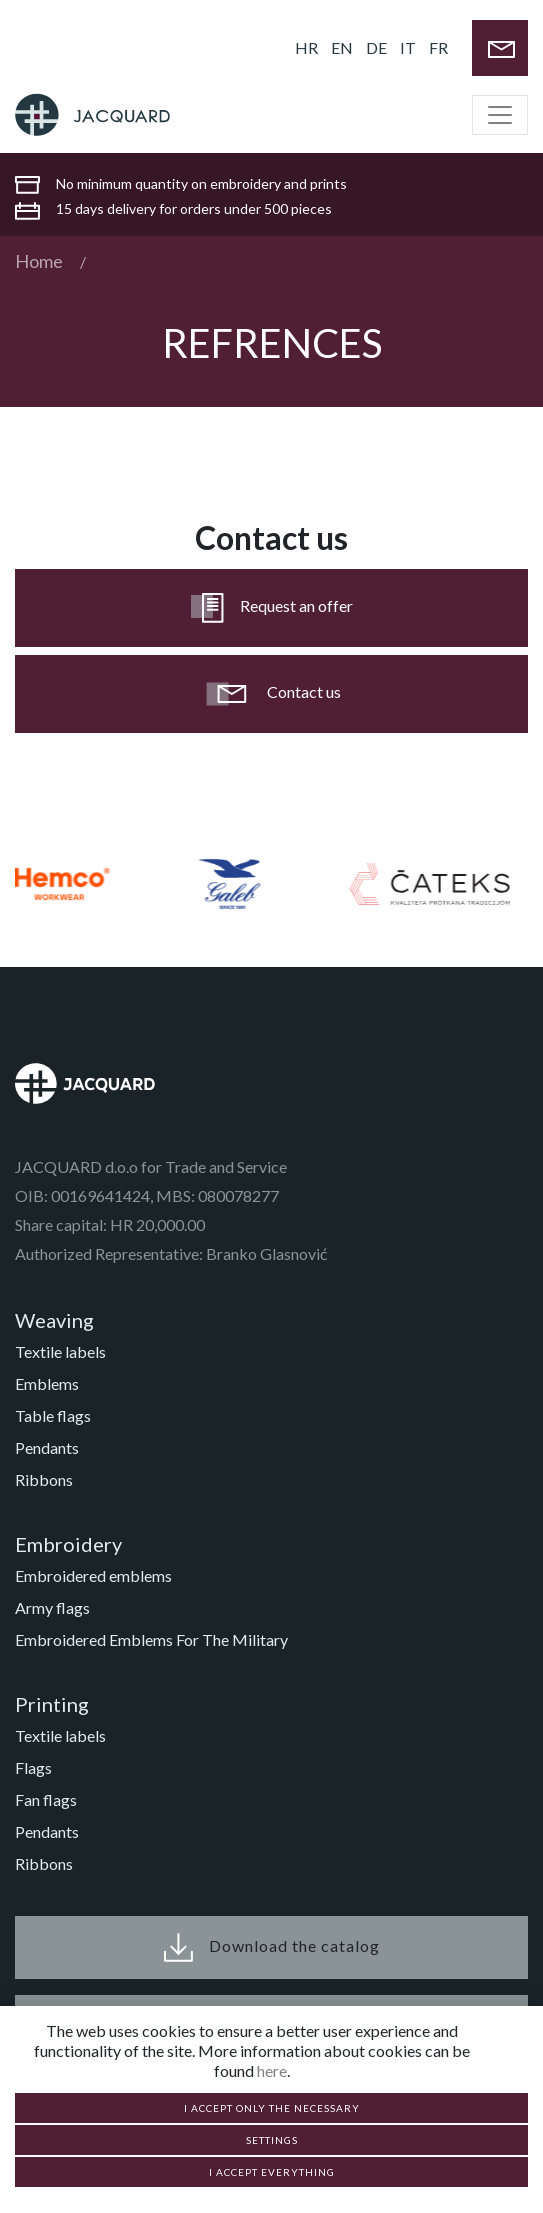 The width and height of the screenshot is (543, 2213). I want to click on Contact us, so click(271, 694).